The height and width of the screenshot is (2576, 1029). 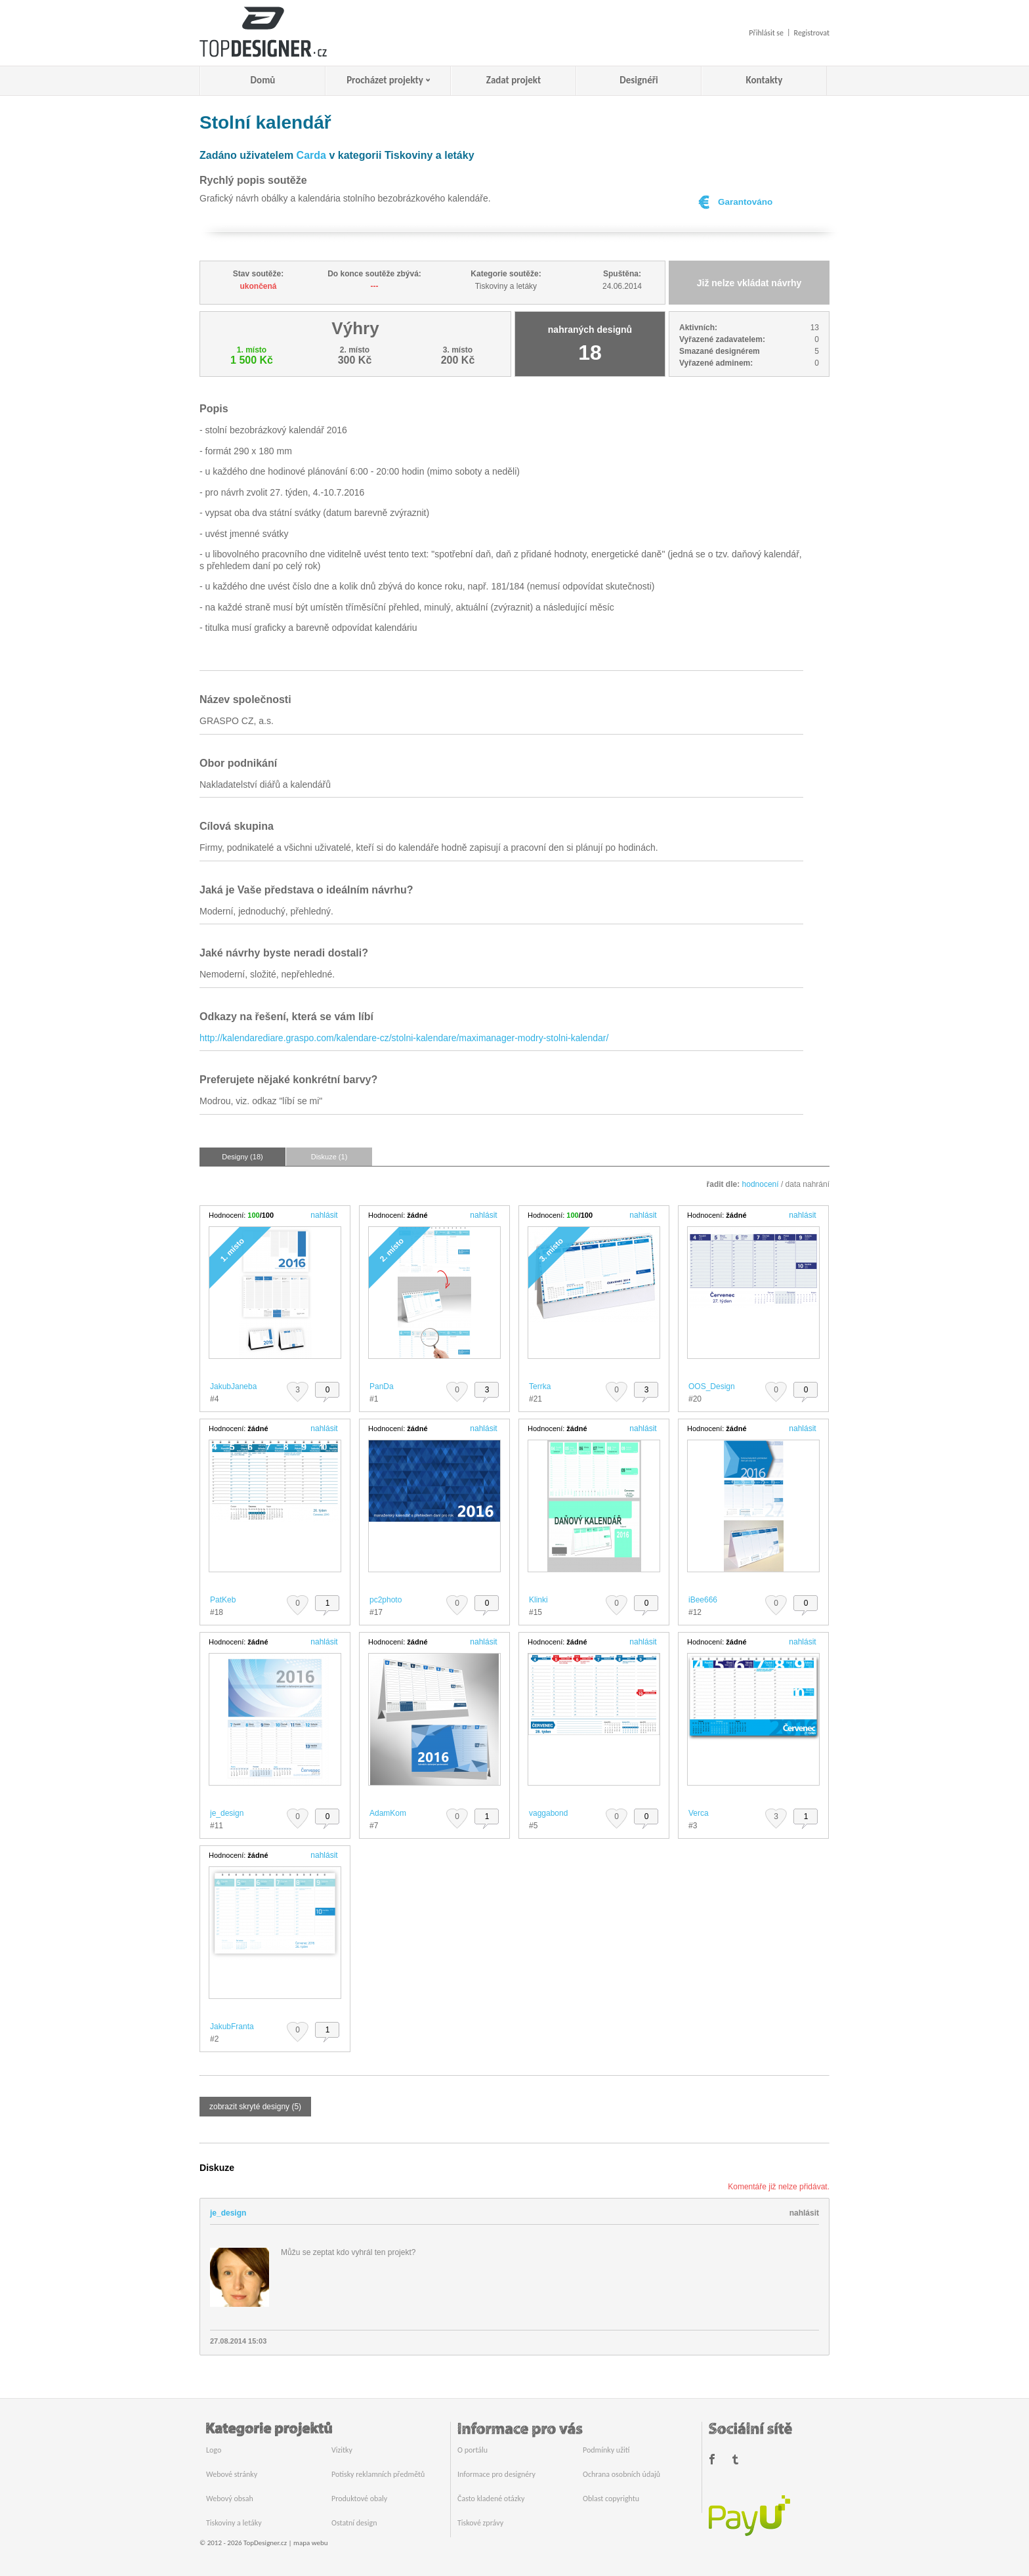 I want to click on hodnocení, so click(x=760, y=1184).